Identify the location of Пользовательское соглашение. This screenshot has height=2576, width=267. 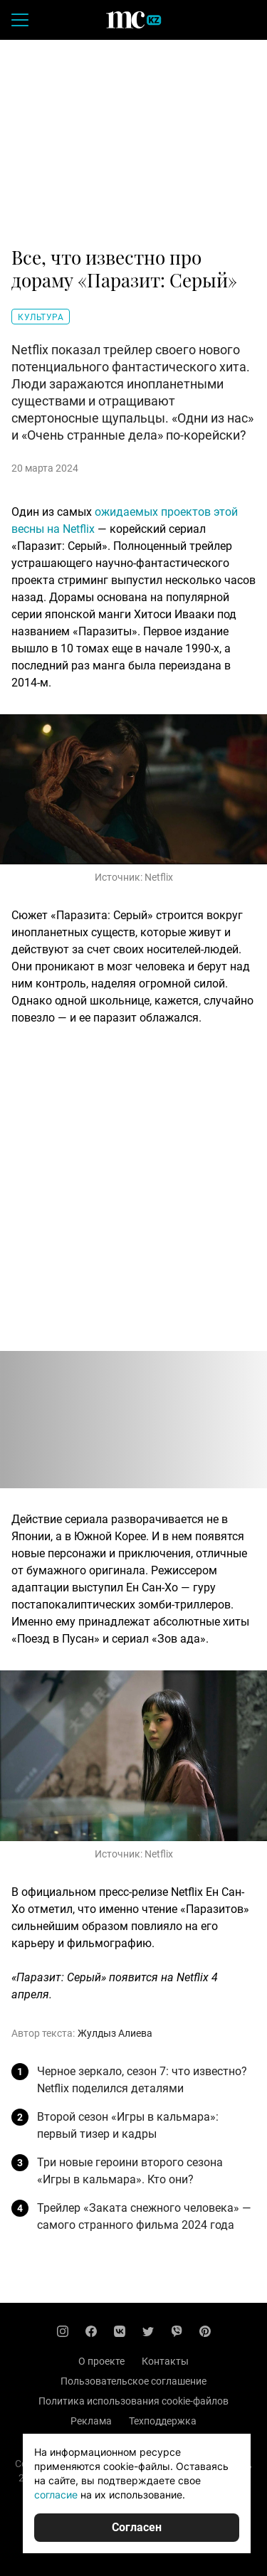
(133, 2381).